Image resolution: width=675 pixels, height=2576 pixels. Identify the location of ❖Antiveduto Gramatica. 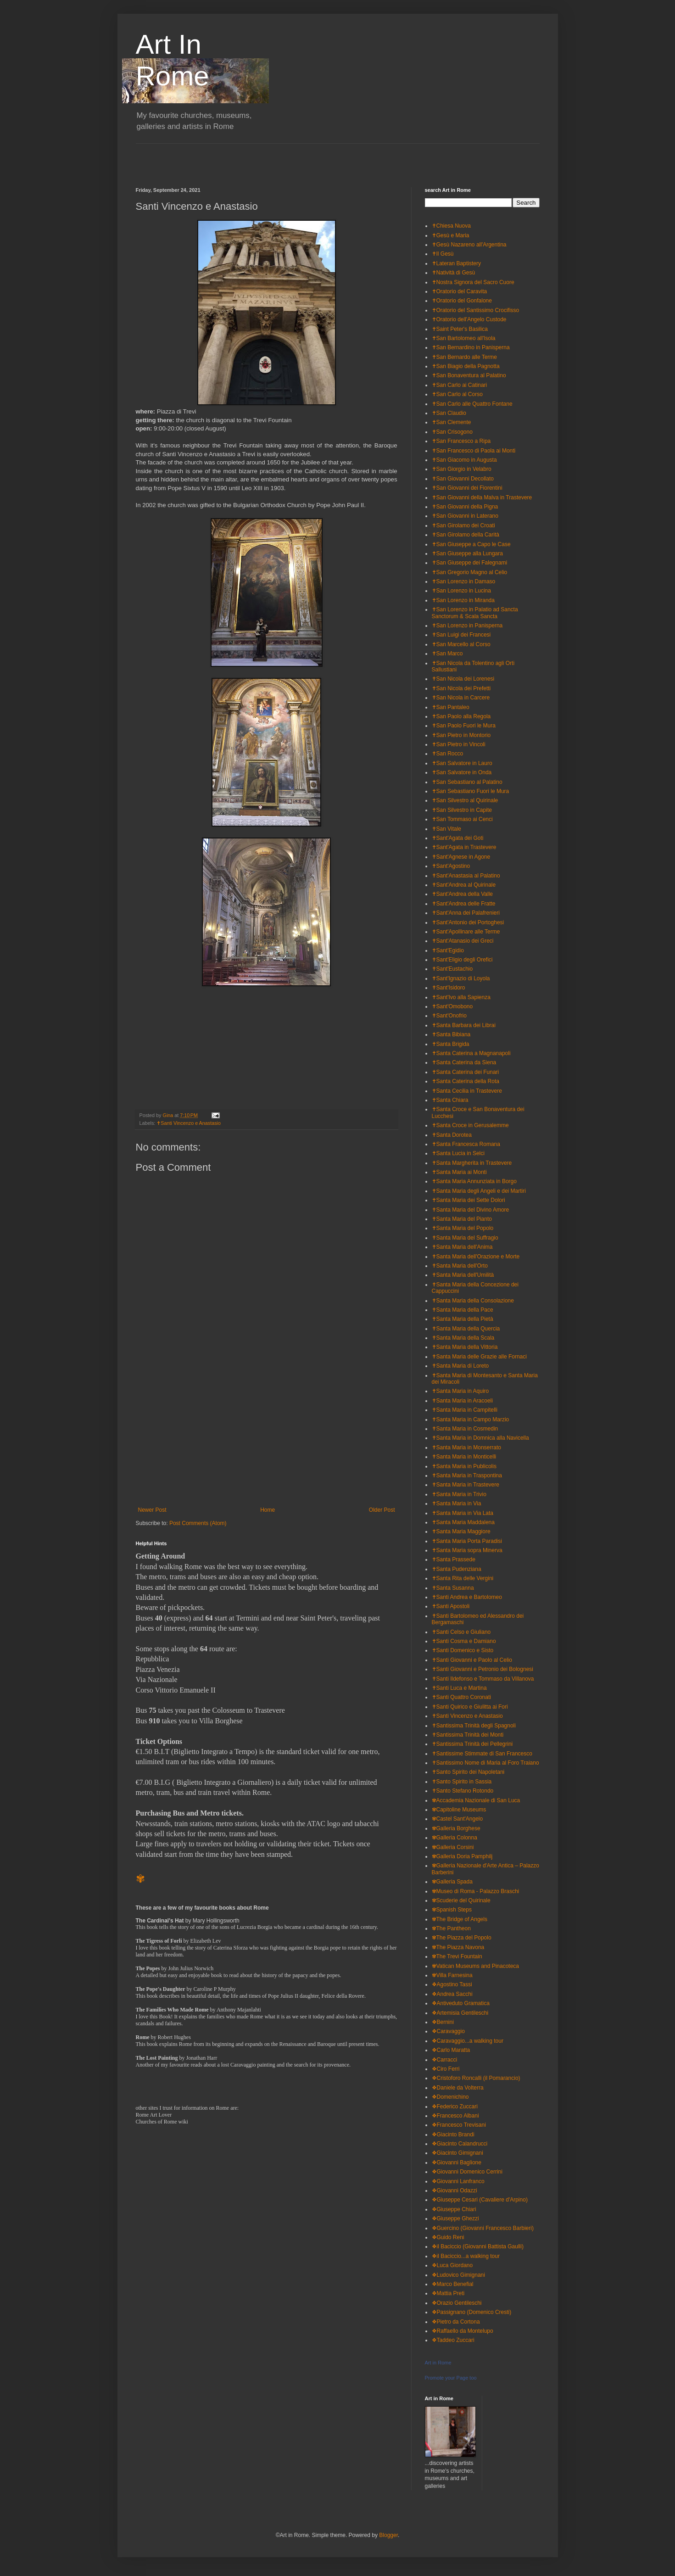
(461, 2003).